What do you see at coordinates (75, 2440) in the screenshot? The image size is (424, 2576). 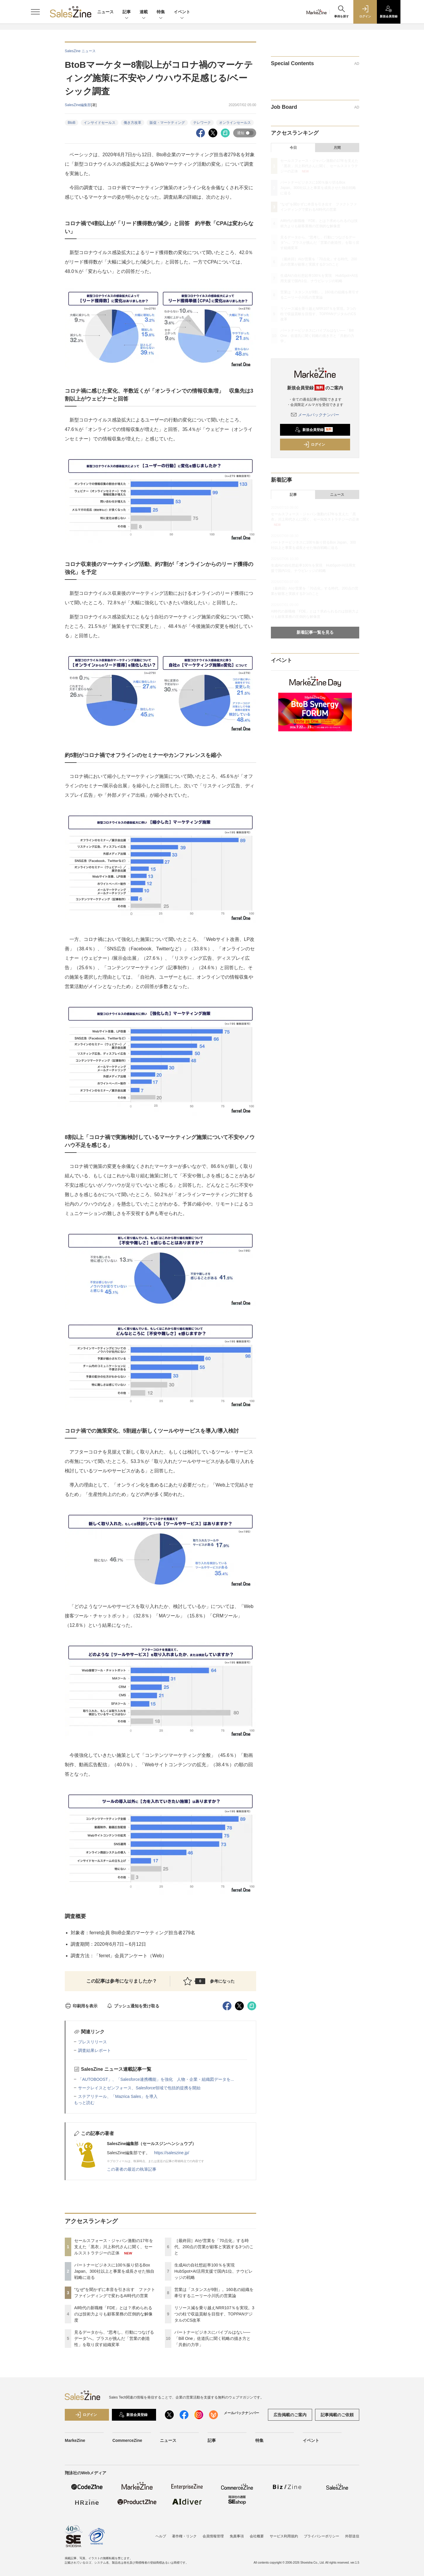 I see `MarkeZine` at bounding box center [75, 2440].